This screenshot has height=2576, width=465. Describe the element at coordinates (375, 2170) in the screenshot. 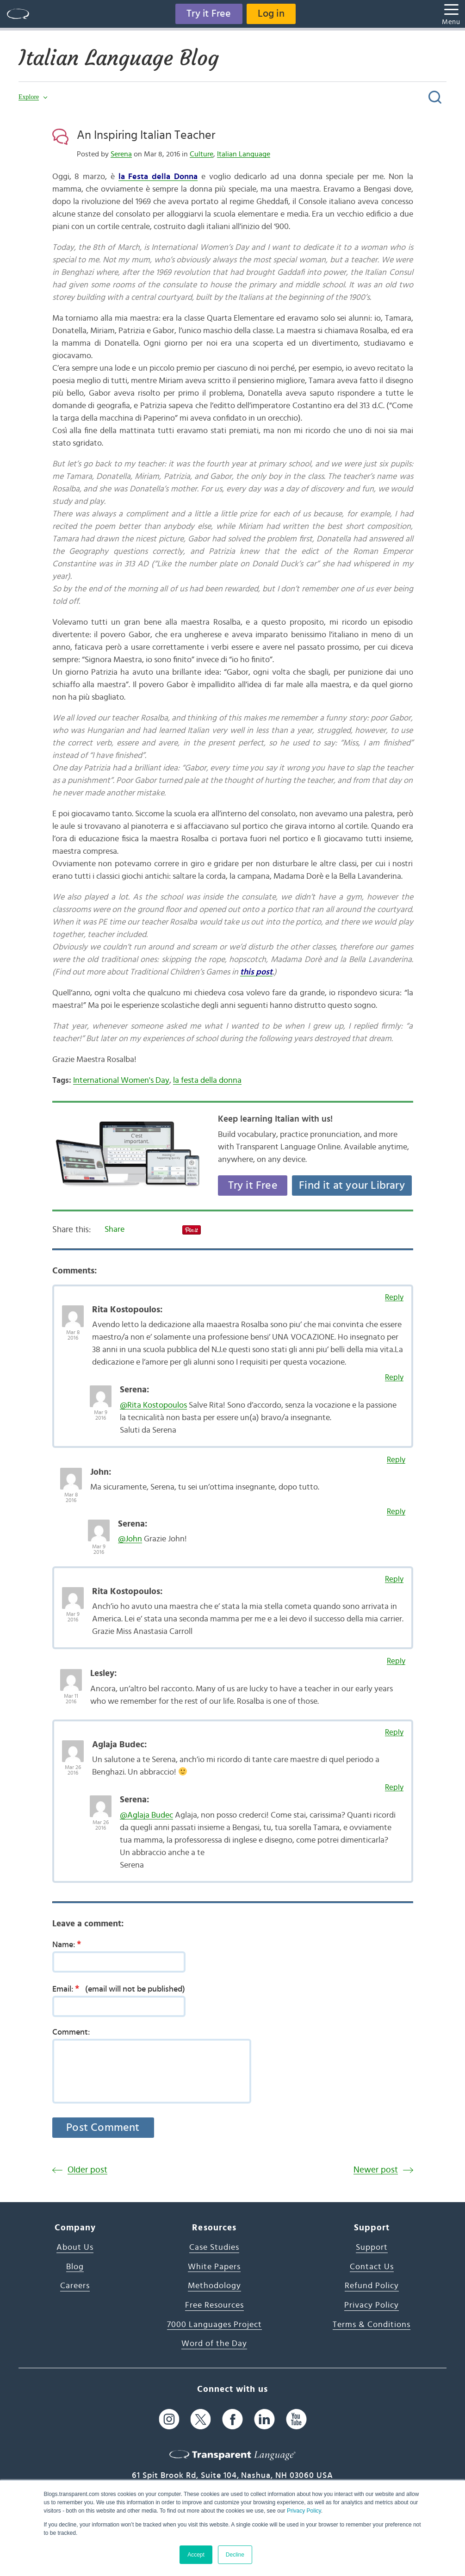

I see `Newer post` at that location.